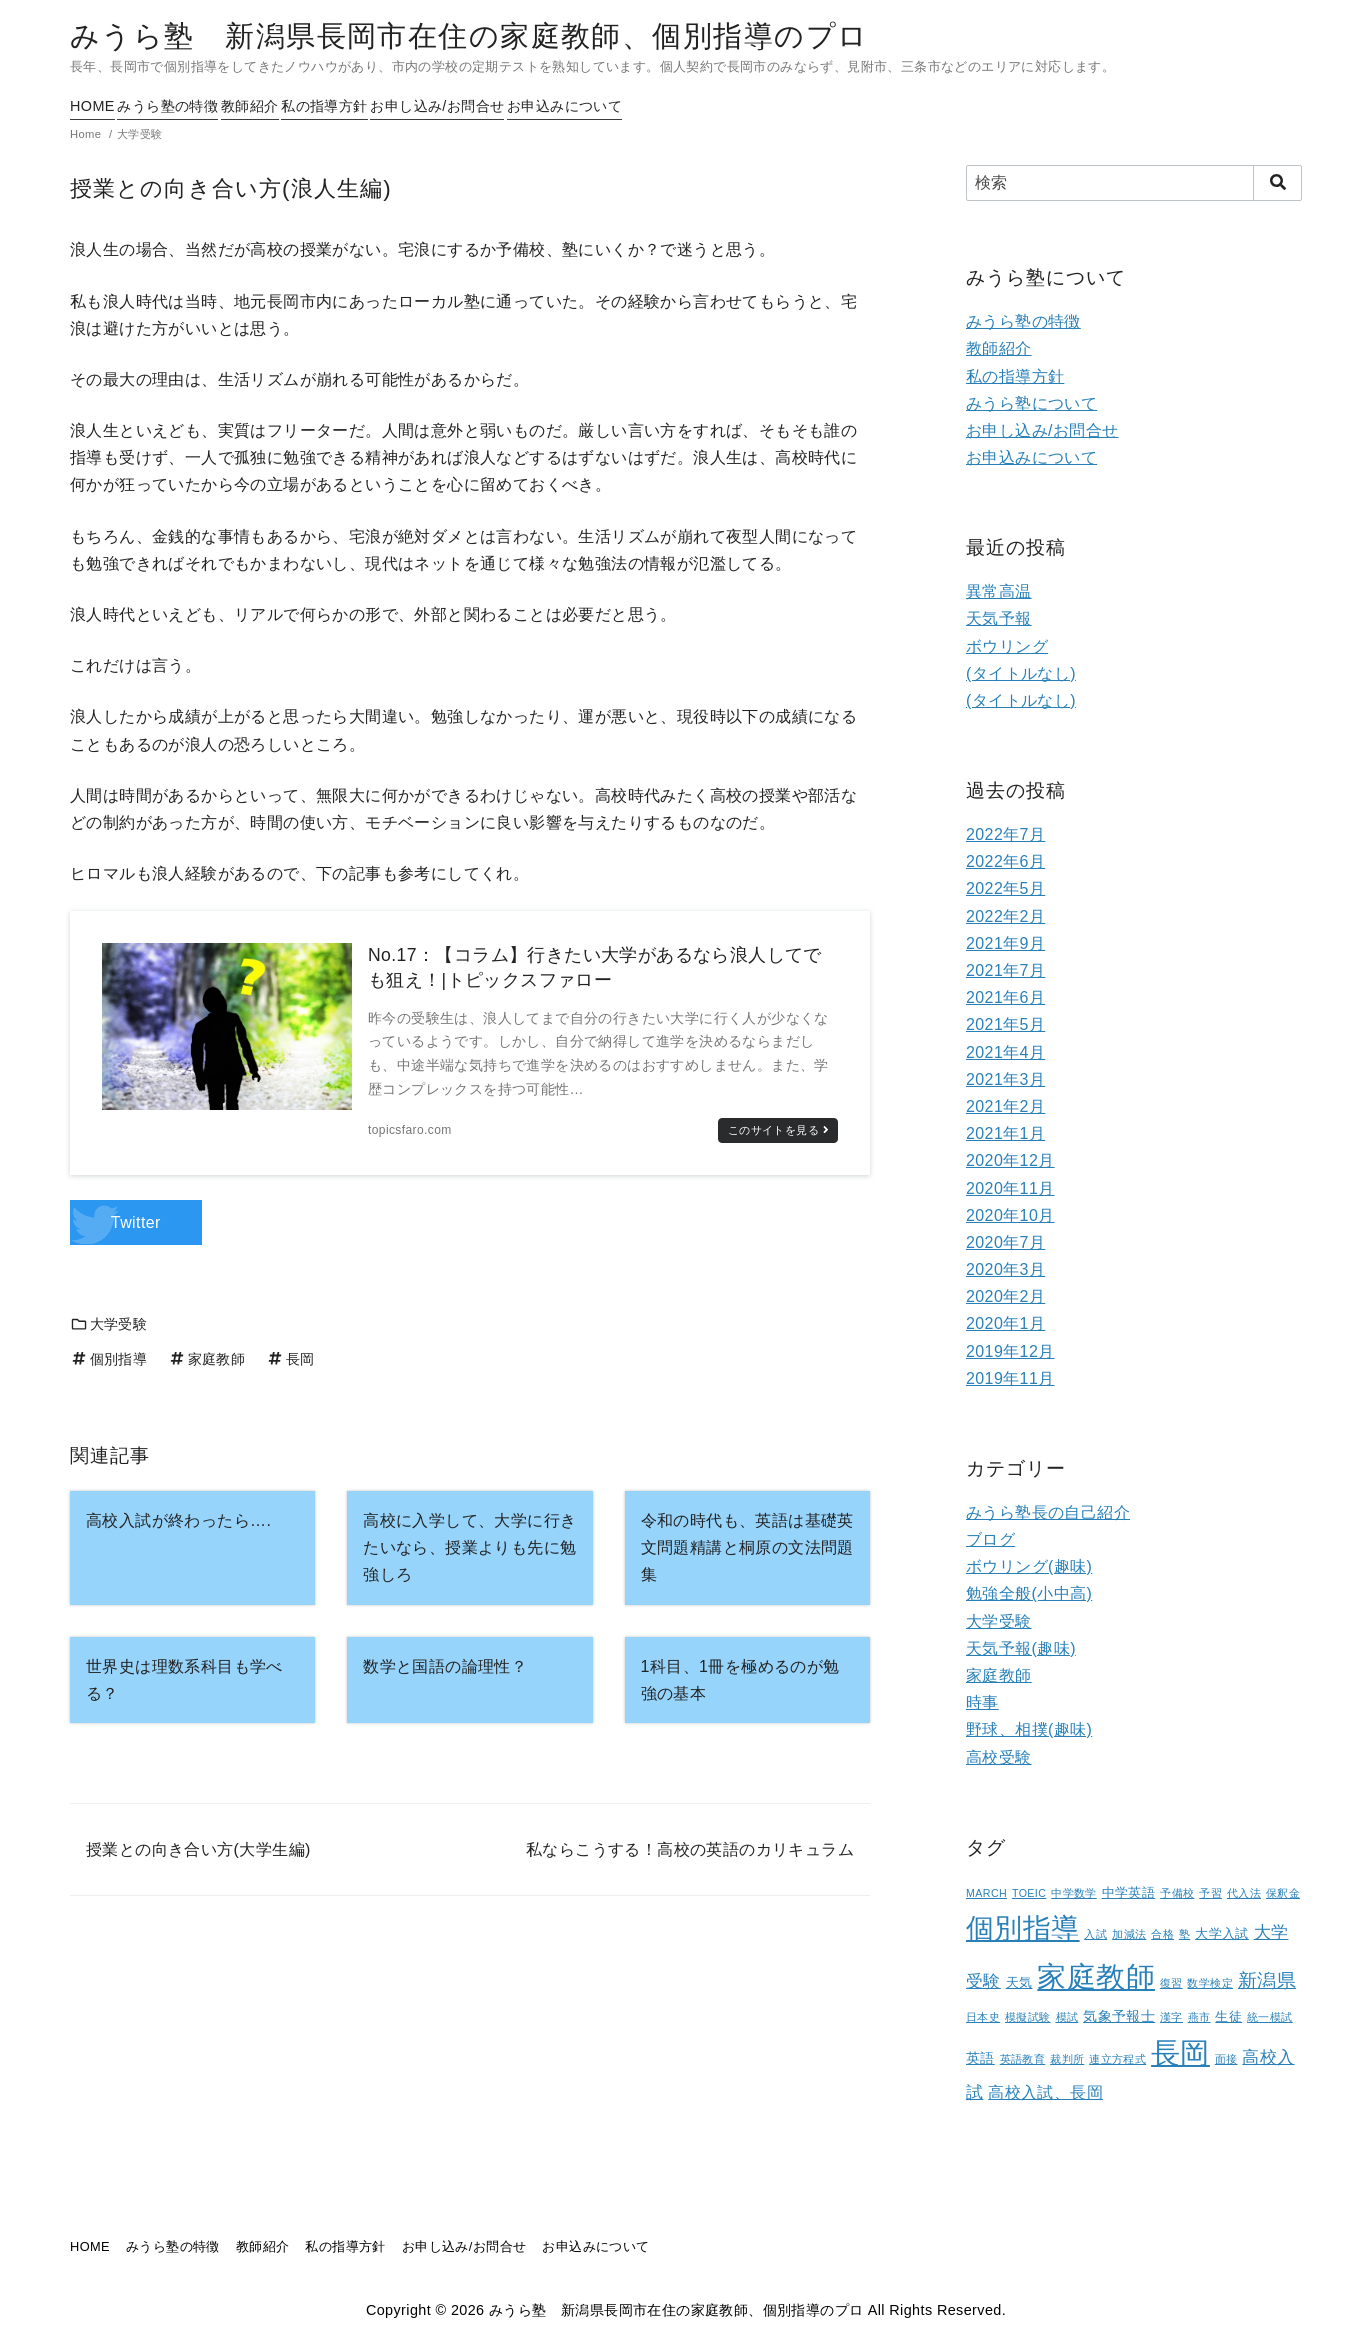 This screenshot has width=1372, height=2338. Describe the element at coordinates (1005, 888) in the screenshot. I see `2022年5月` at that location.